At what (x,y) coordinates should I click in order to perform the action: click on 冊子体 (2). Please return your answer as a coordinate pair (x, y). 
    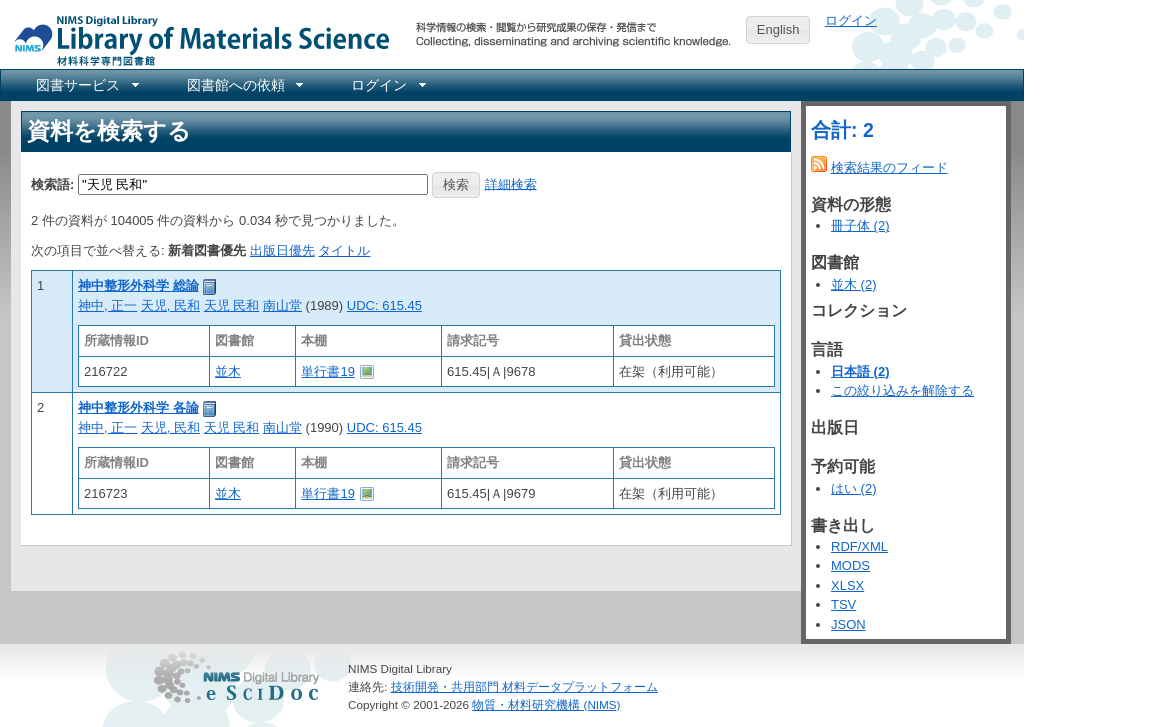
    Looking at the image, I should click on (860, 225).